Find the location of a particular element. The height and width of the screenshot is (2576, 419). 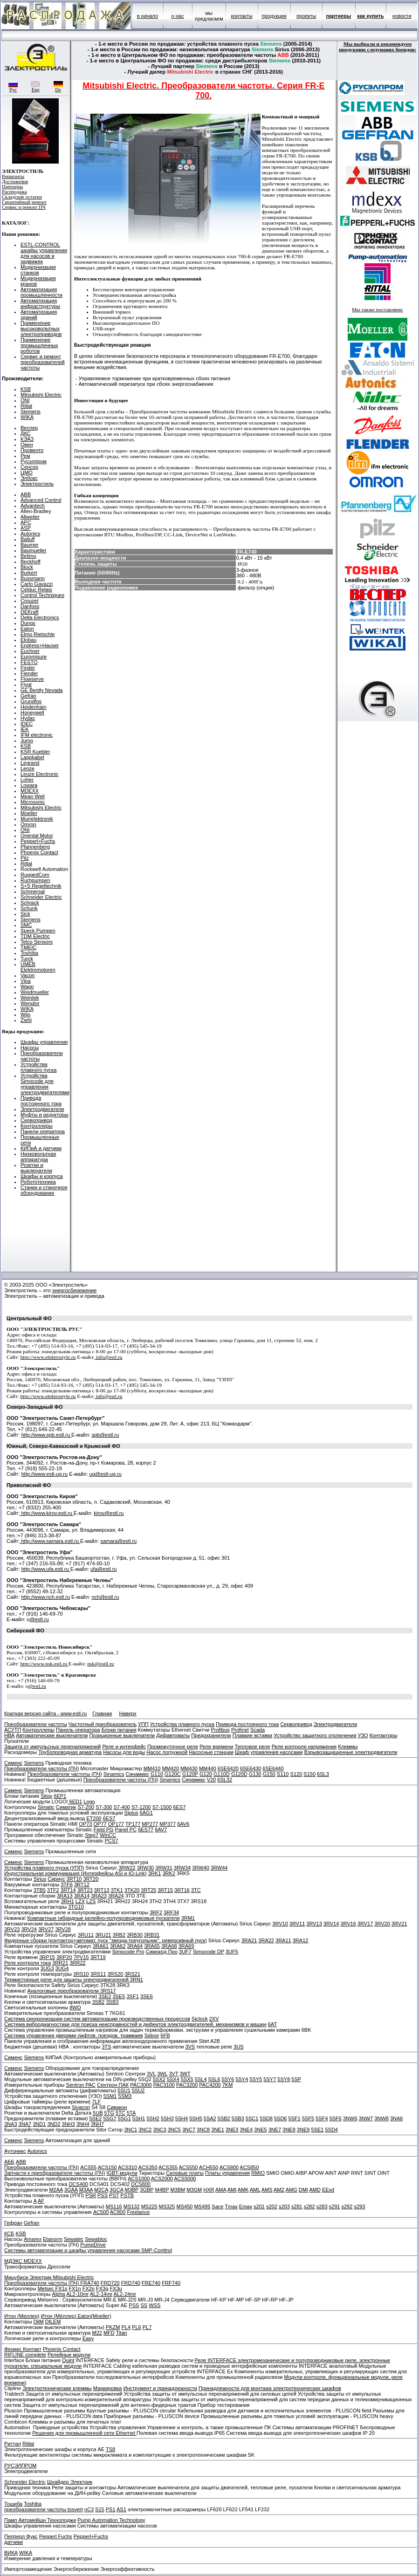

7KM is located at coordinates (227, 2085).